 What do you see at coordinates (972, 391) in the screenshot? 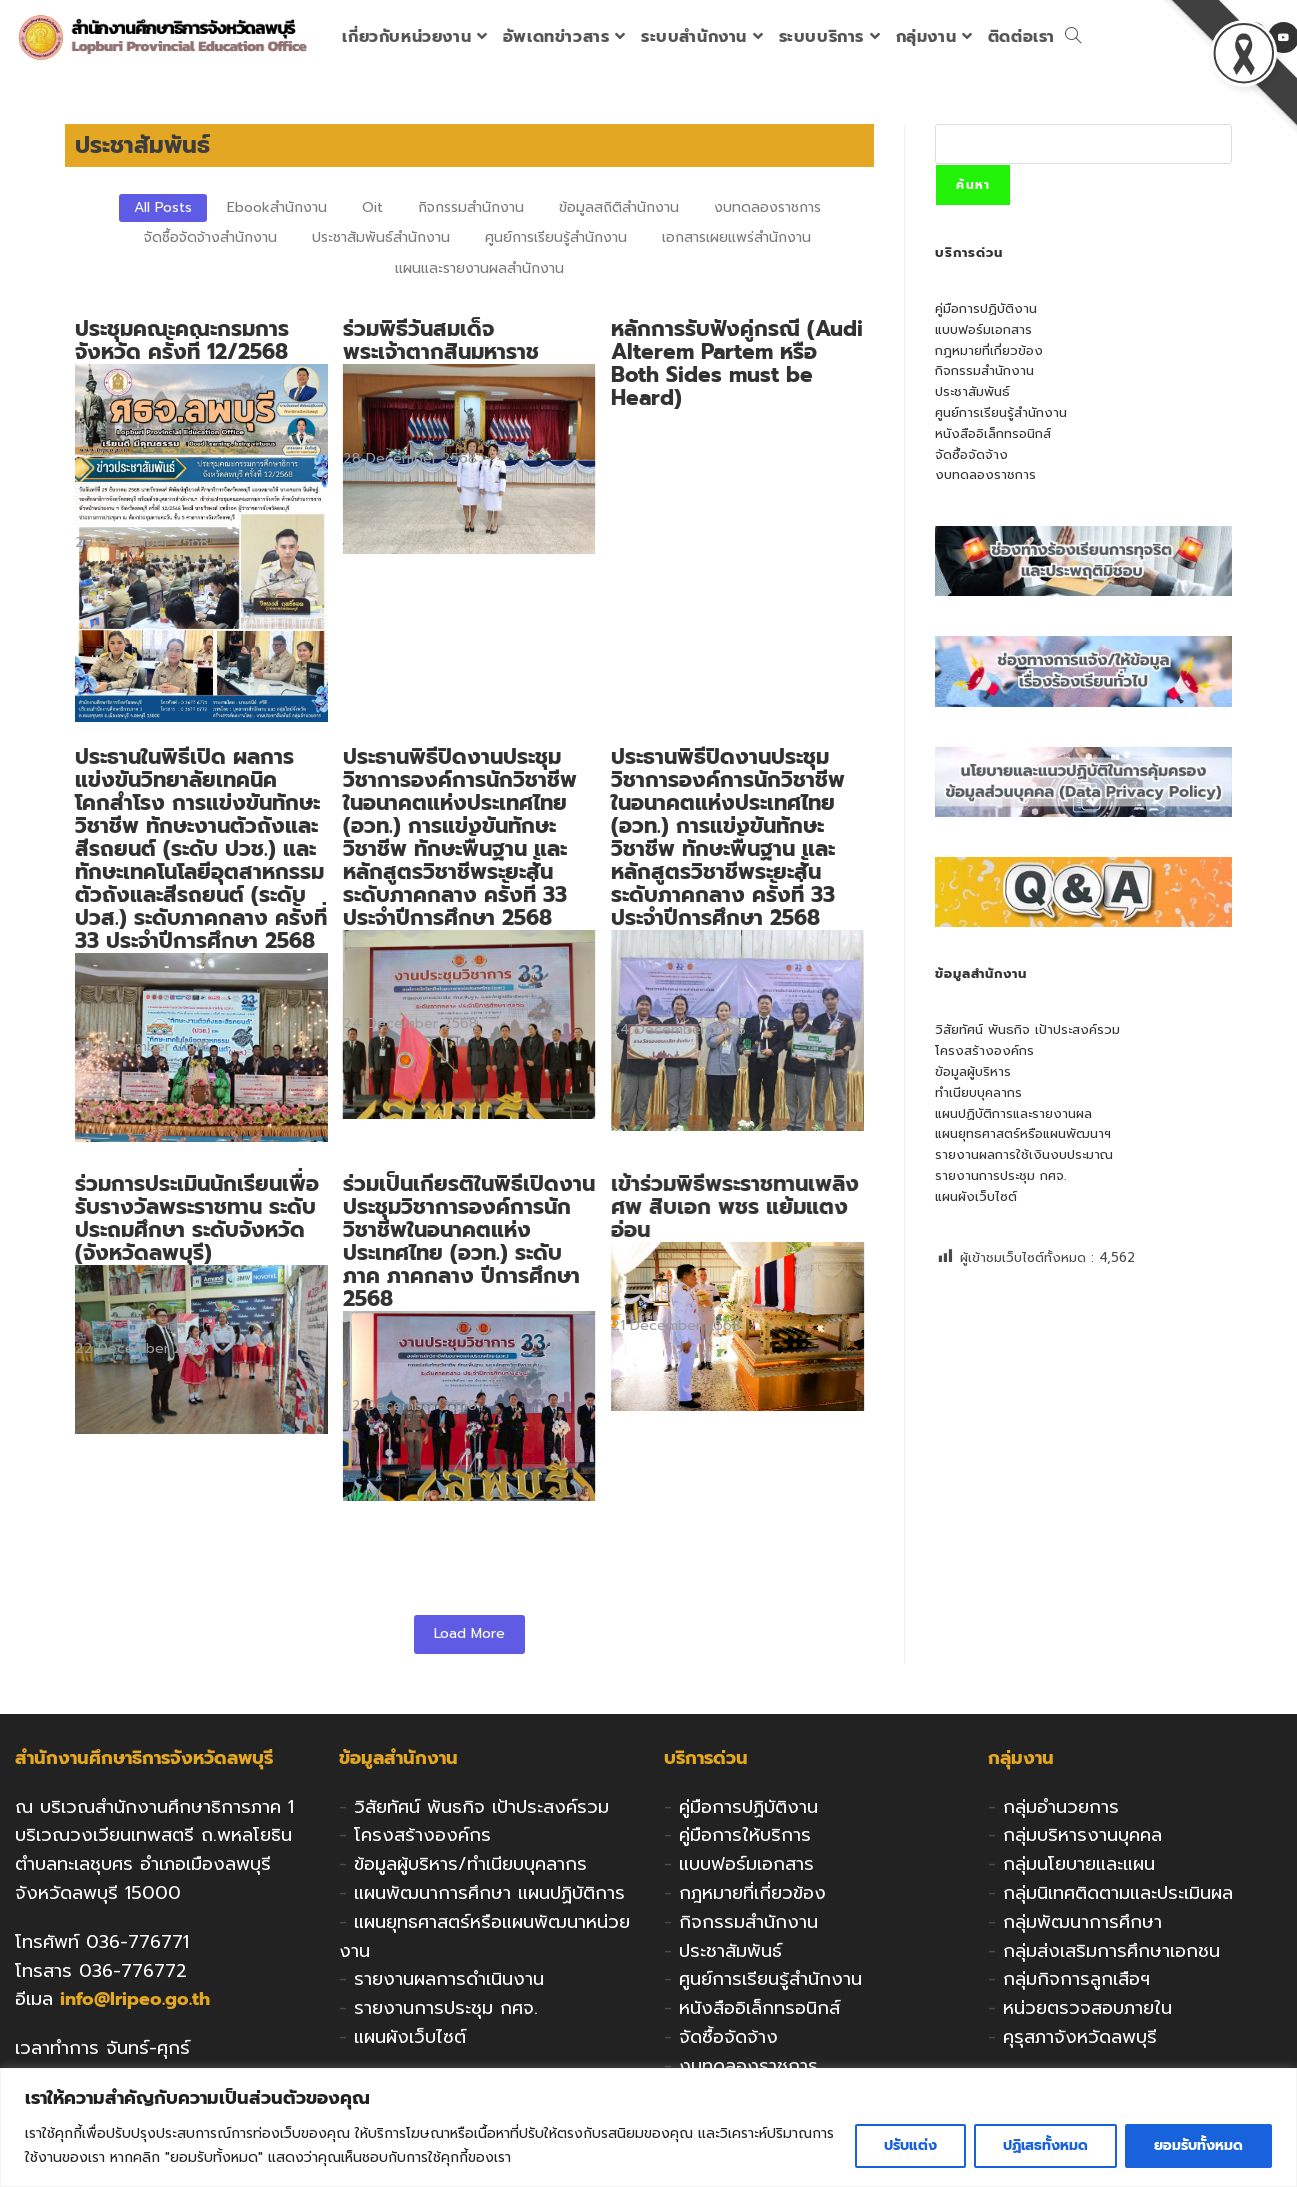
I see `ประชาสัมพันธ์` at bounding box center [972, 391].